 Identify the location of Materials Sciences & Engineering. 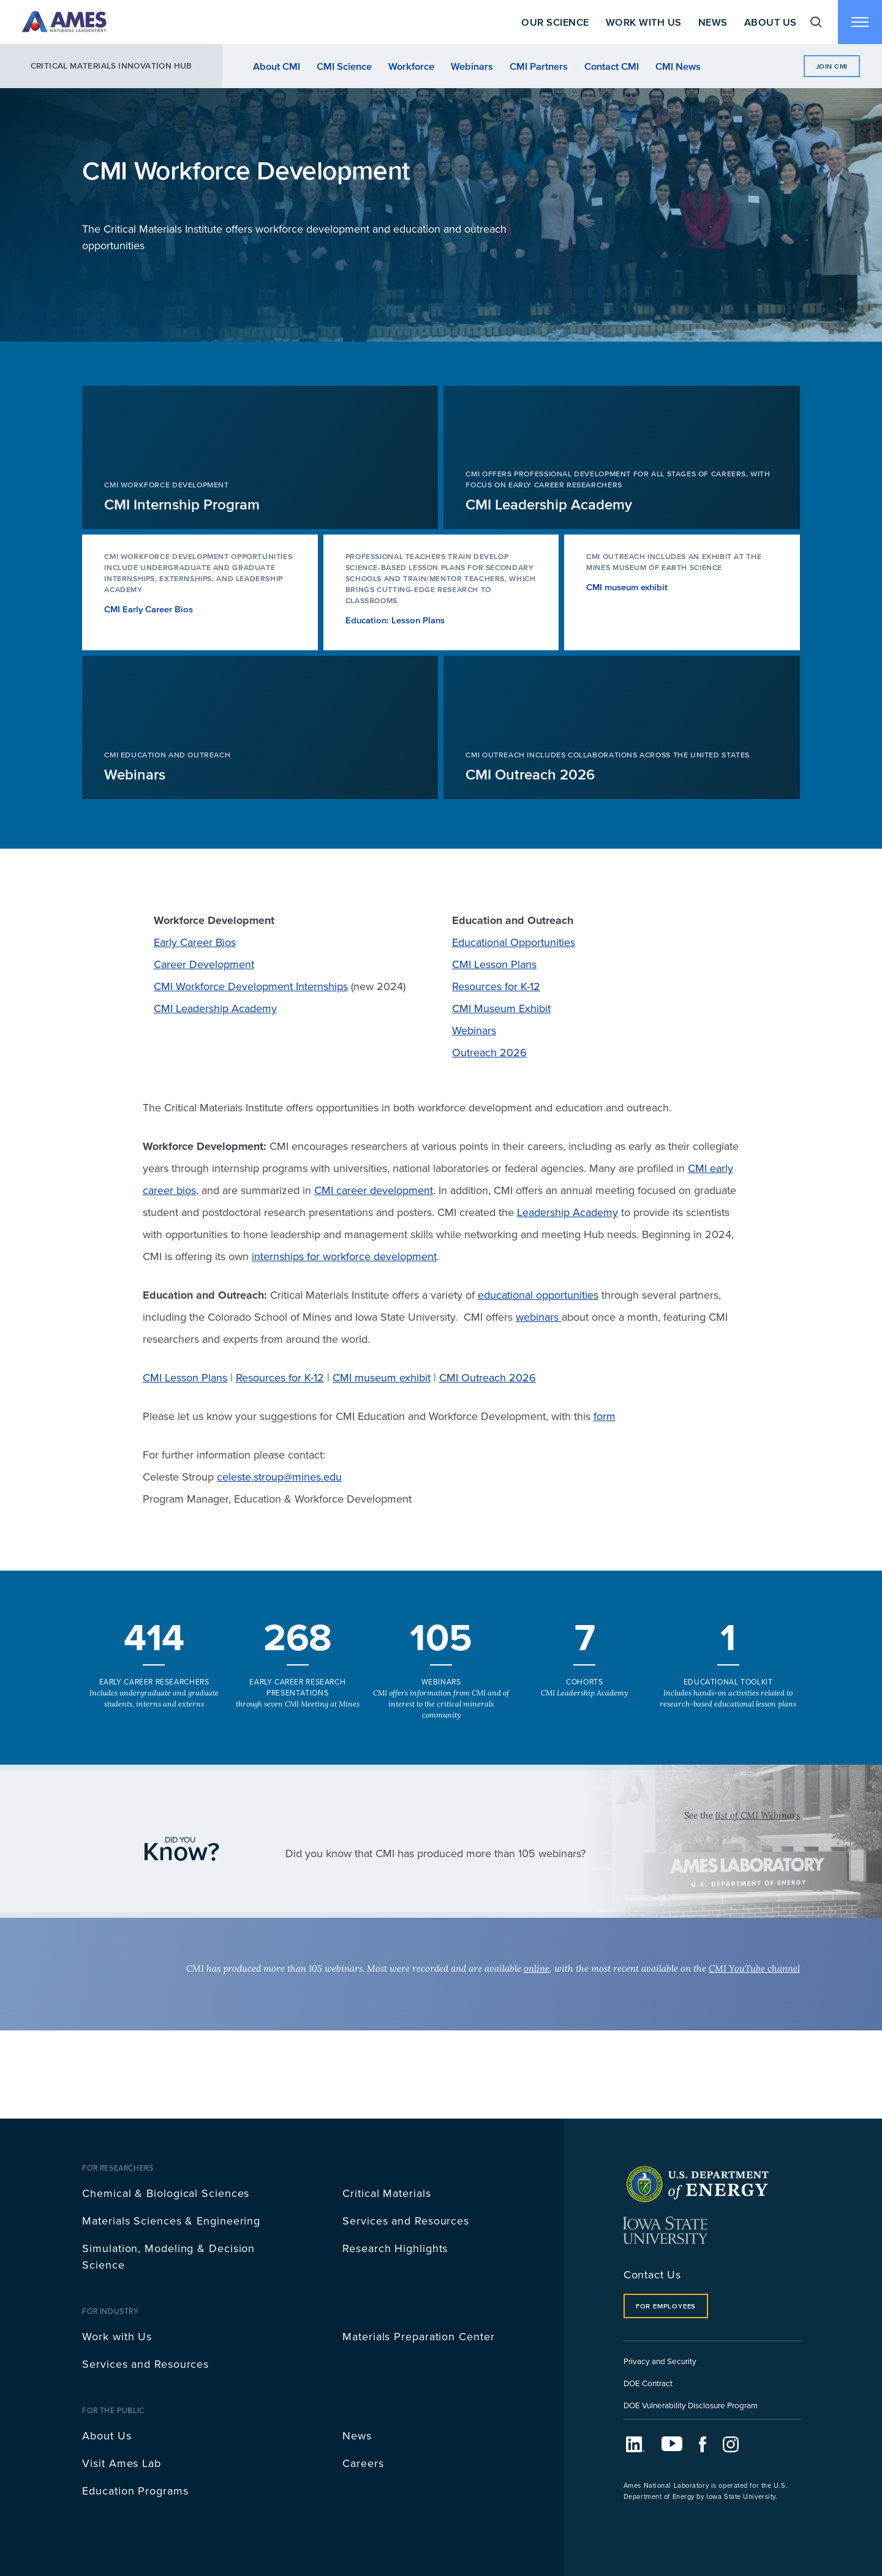
(171, 2220).